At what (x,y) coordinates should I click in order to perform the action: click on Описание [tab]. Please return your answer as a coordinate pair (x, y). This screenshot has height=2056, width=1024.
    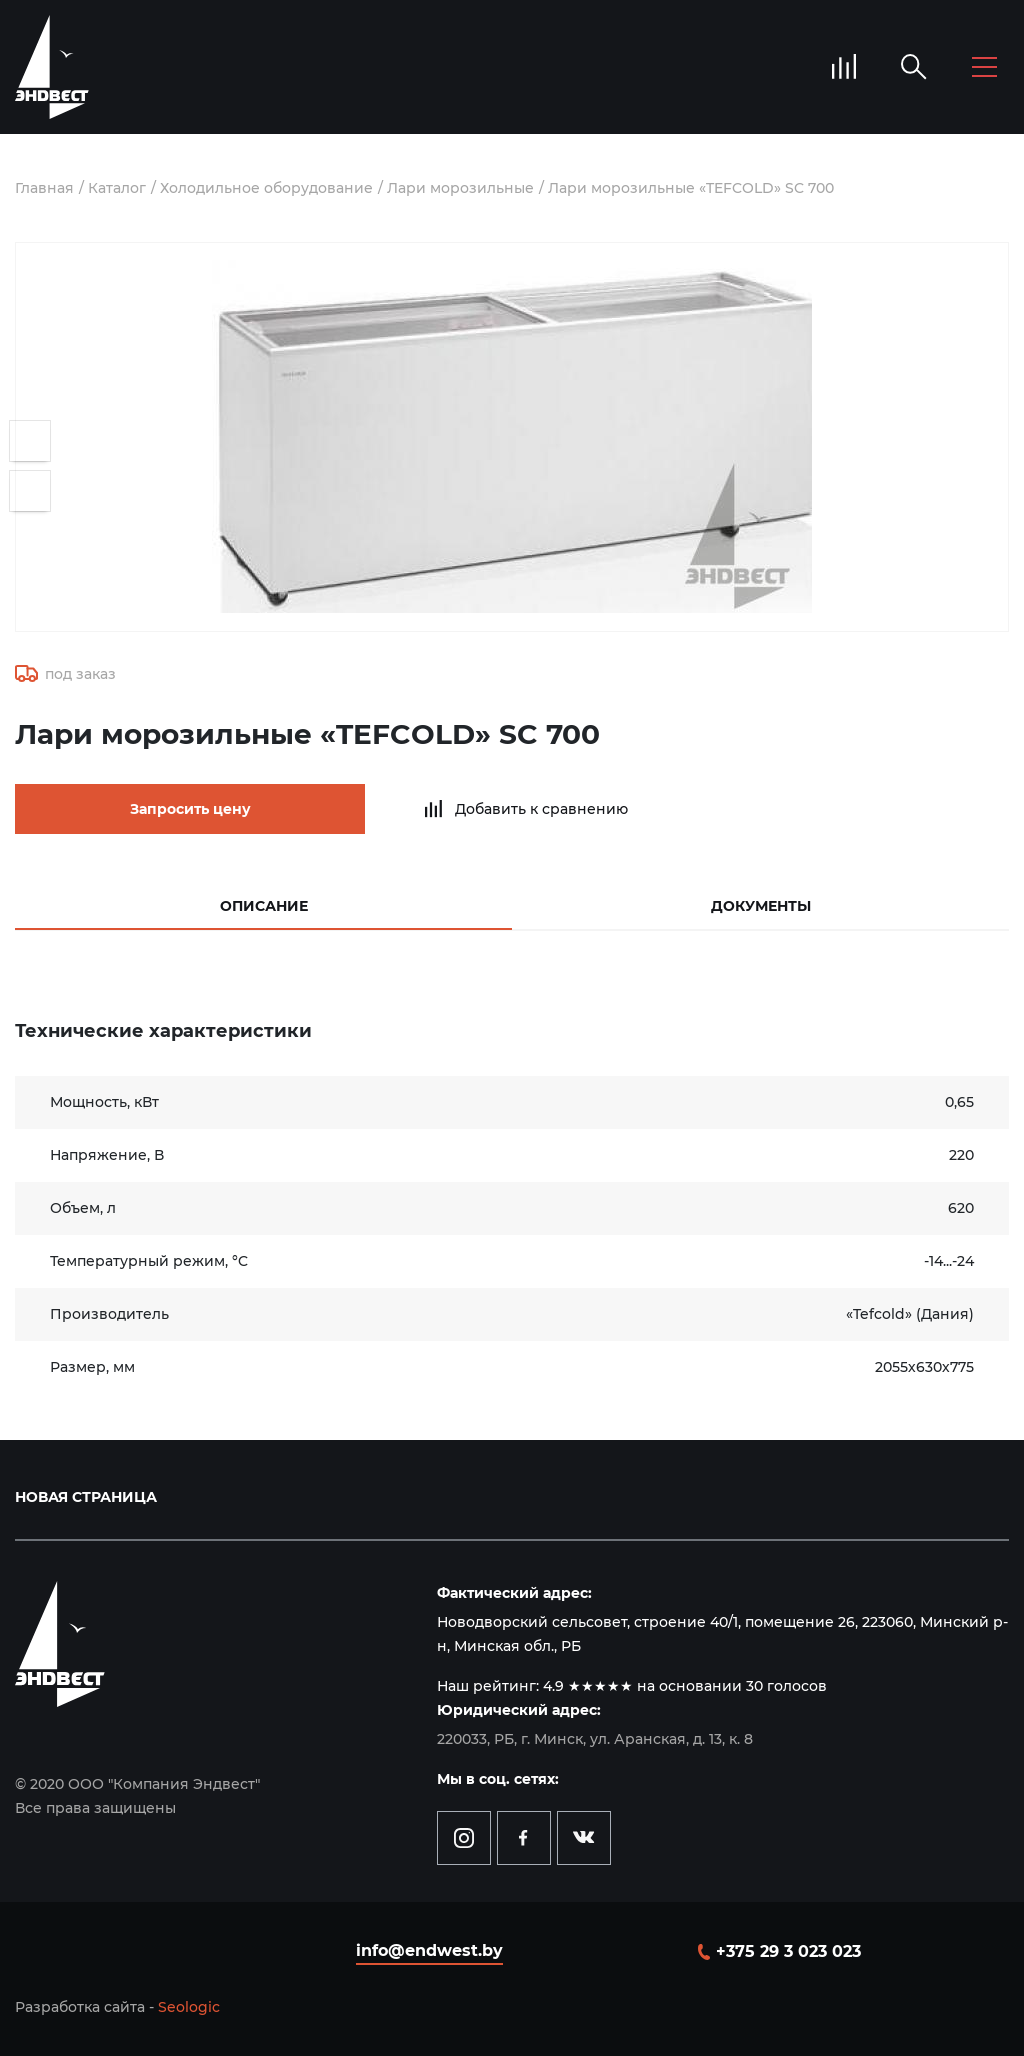
    Looking at the image, I should click on (264, 906).